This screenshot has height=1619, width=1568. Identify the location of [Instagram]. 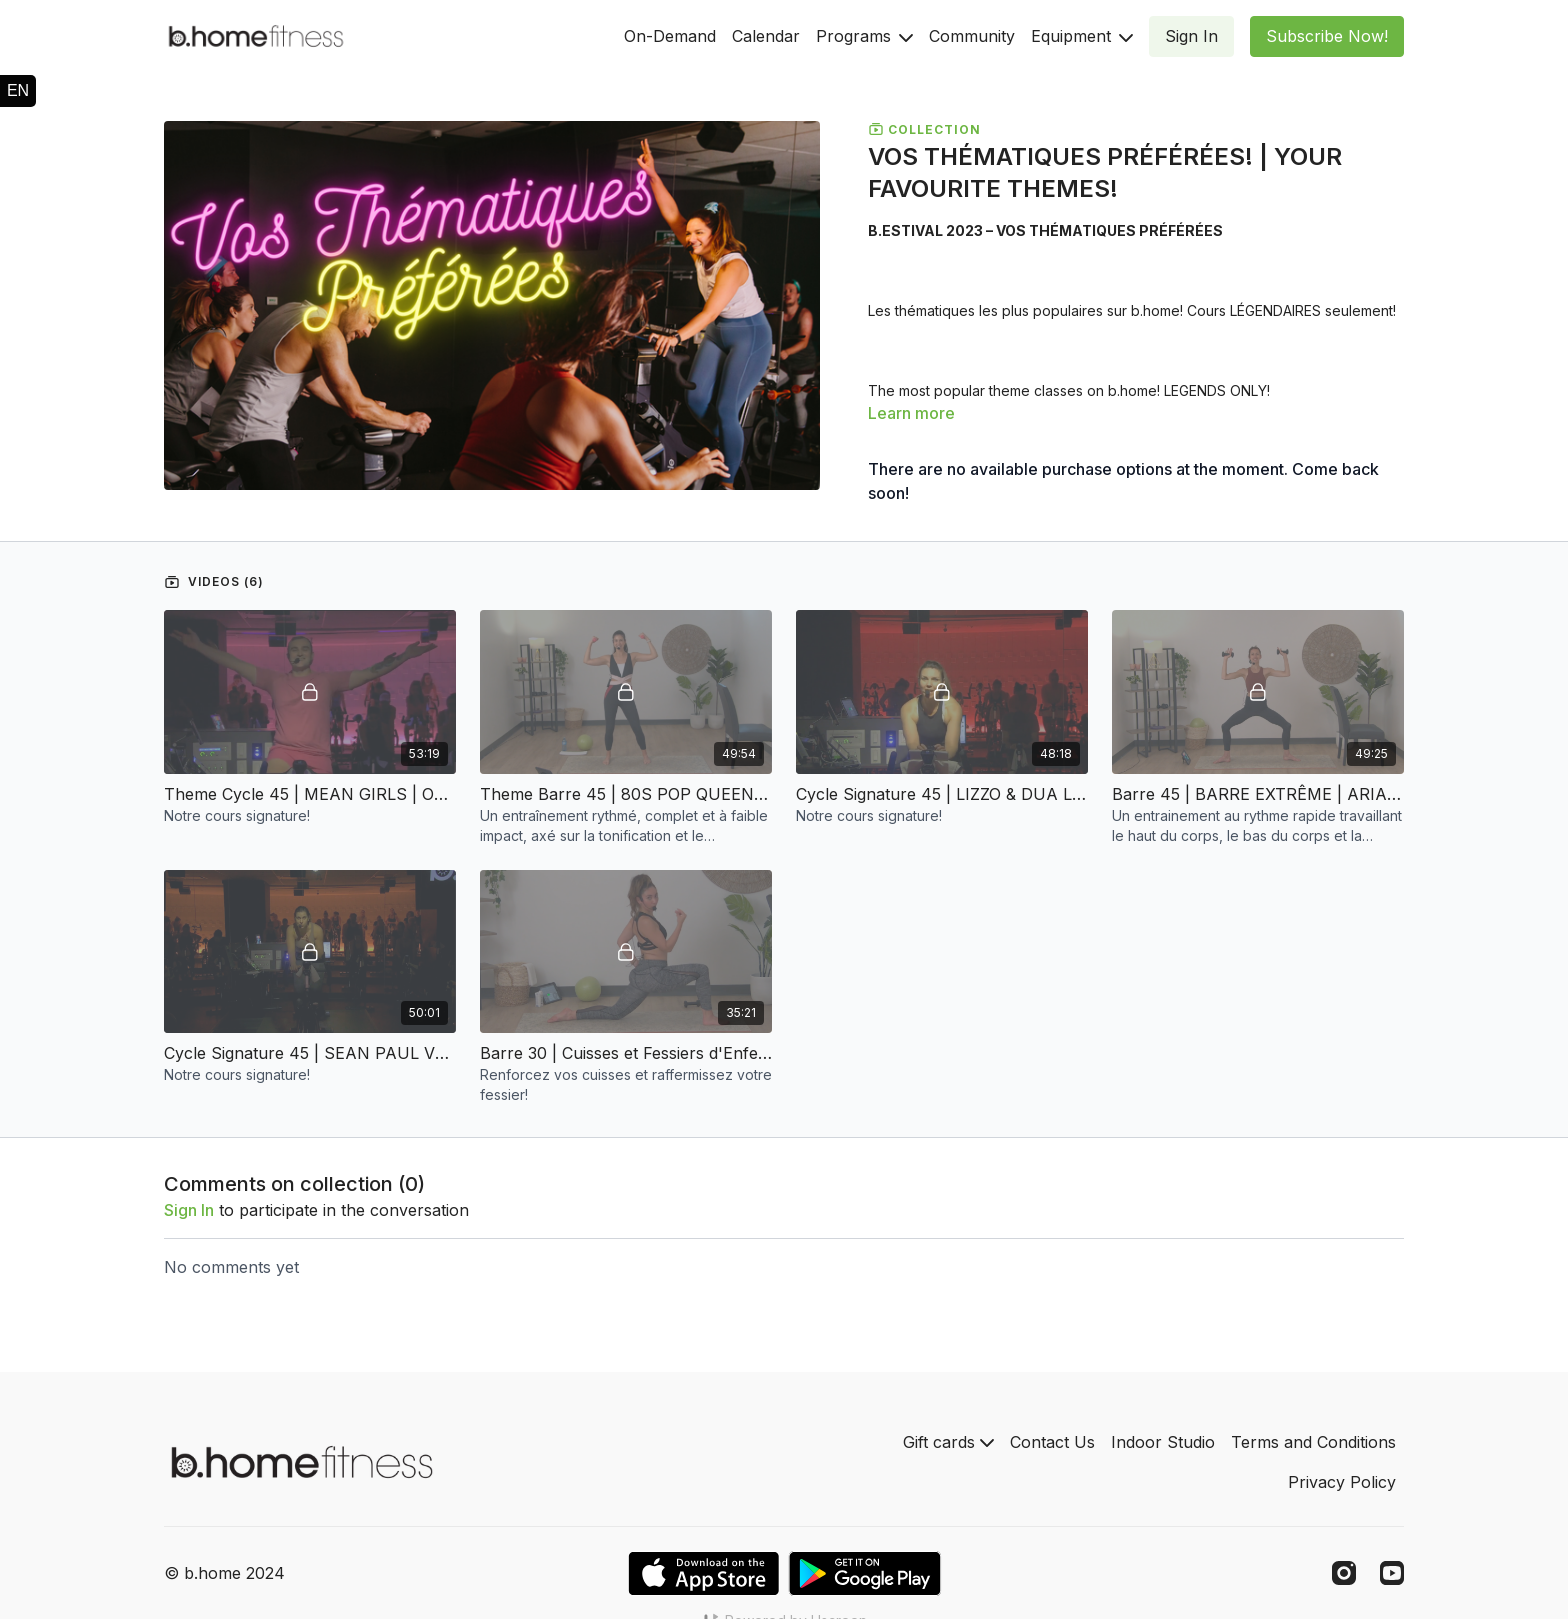
(1344, 1573).